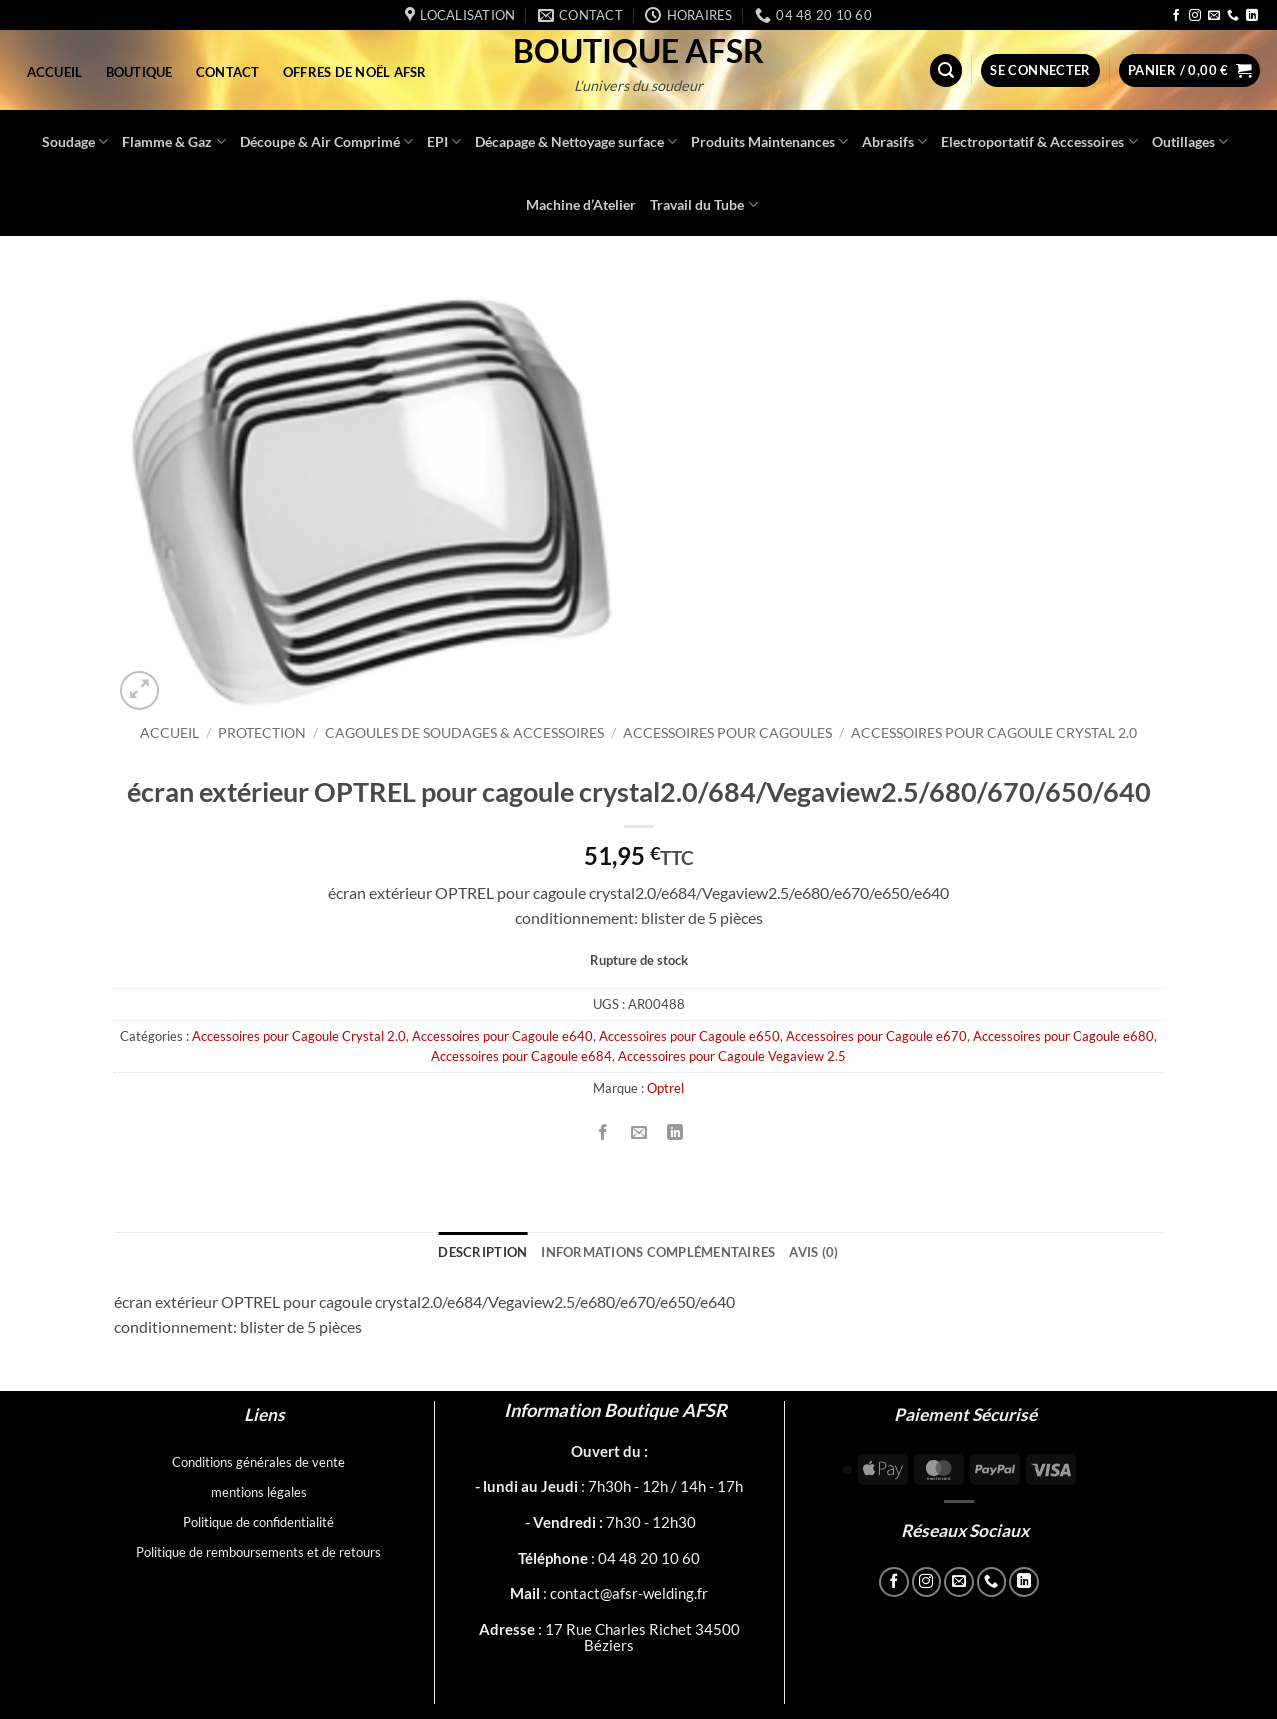 The width and height of the screenshot is (1277, 1719). What do you see at coordinates (994, 733) in the screenshot?
I see `Accessoires pour Cagoule Crystal 2.0` at bounding box center [994, 733].